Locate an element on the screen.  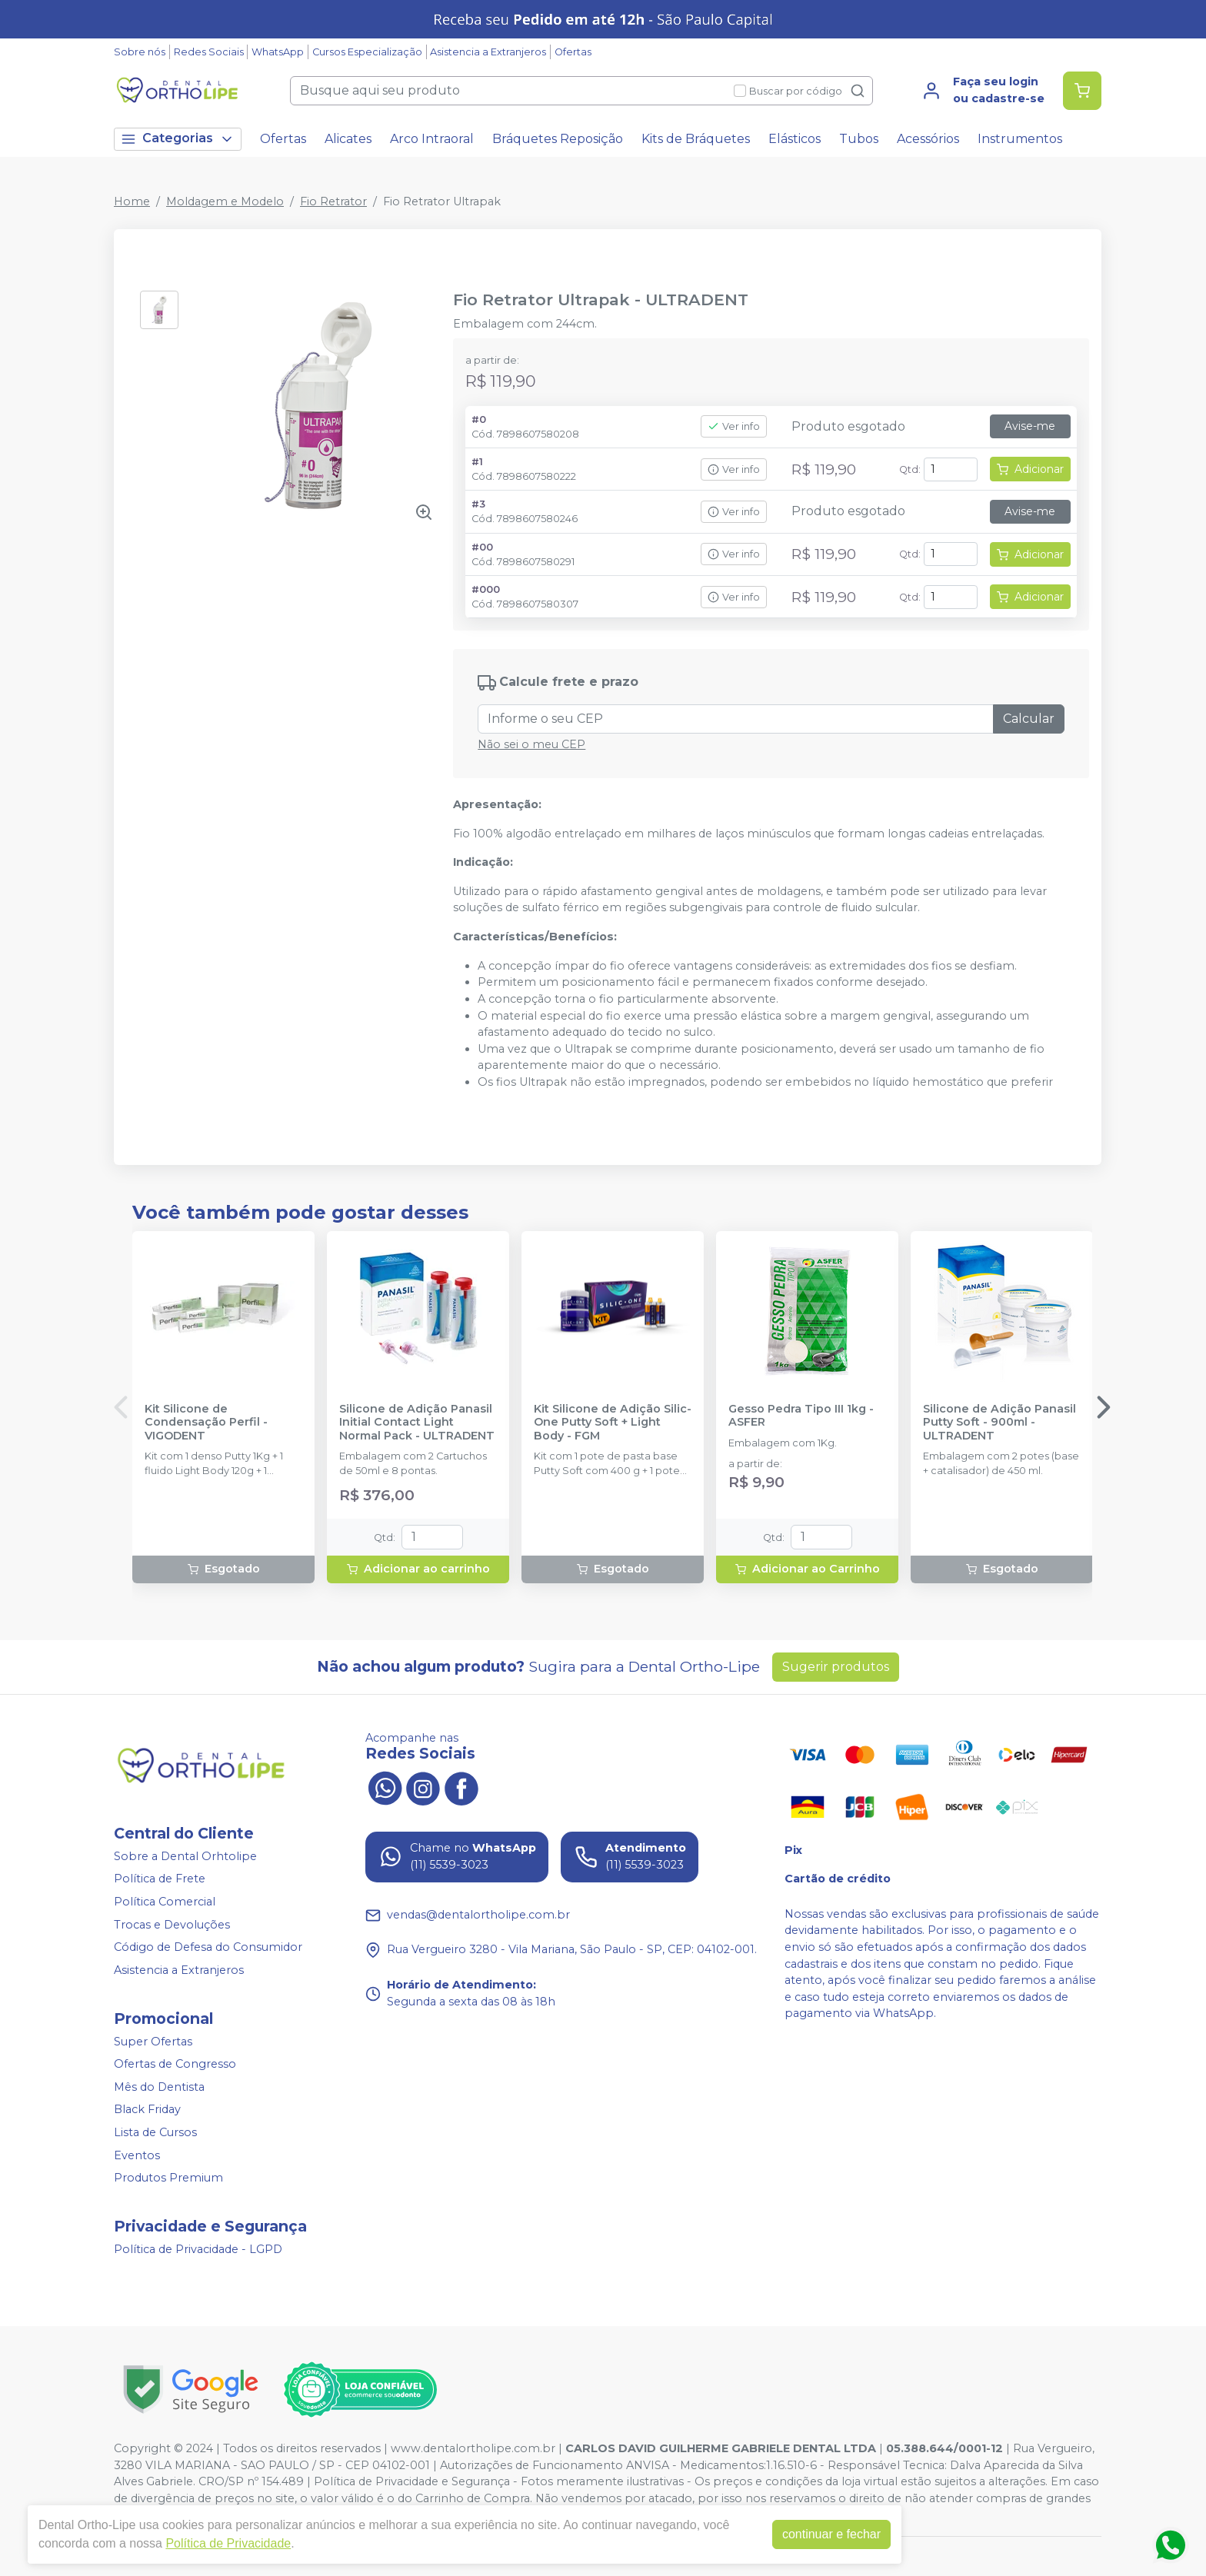
Kits de Bráquetes is located at coordinates (695, 138).